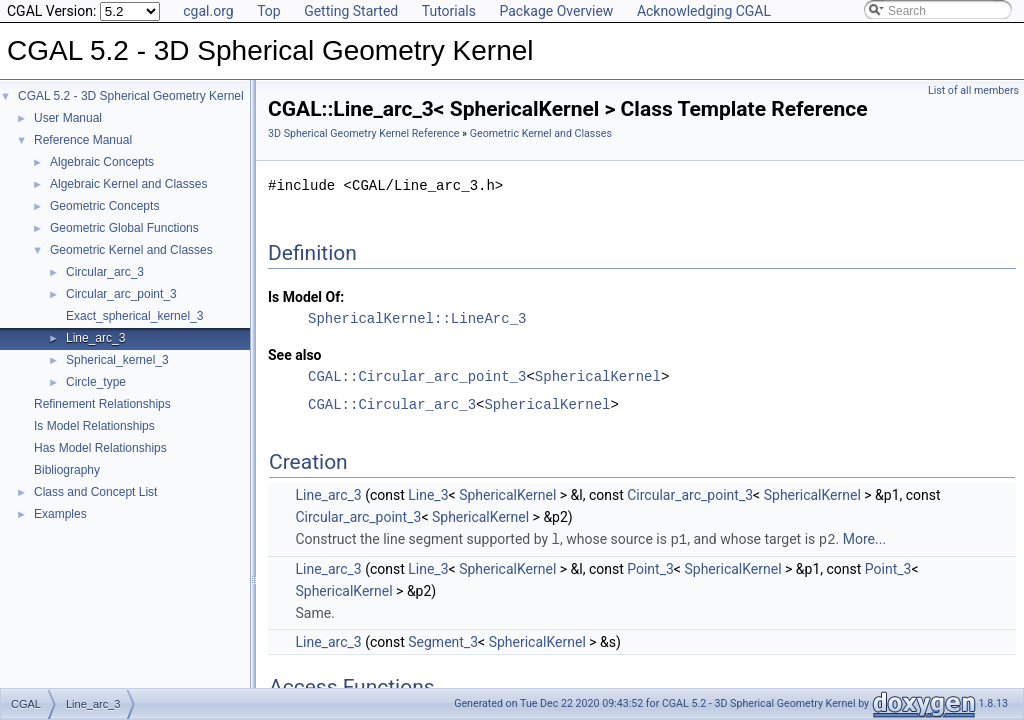  Describe the element at coordinates (443, 641) in the screenshot. I see `Segment_3` at that location.